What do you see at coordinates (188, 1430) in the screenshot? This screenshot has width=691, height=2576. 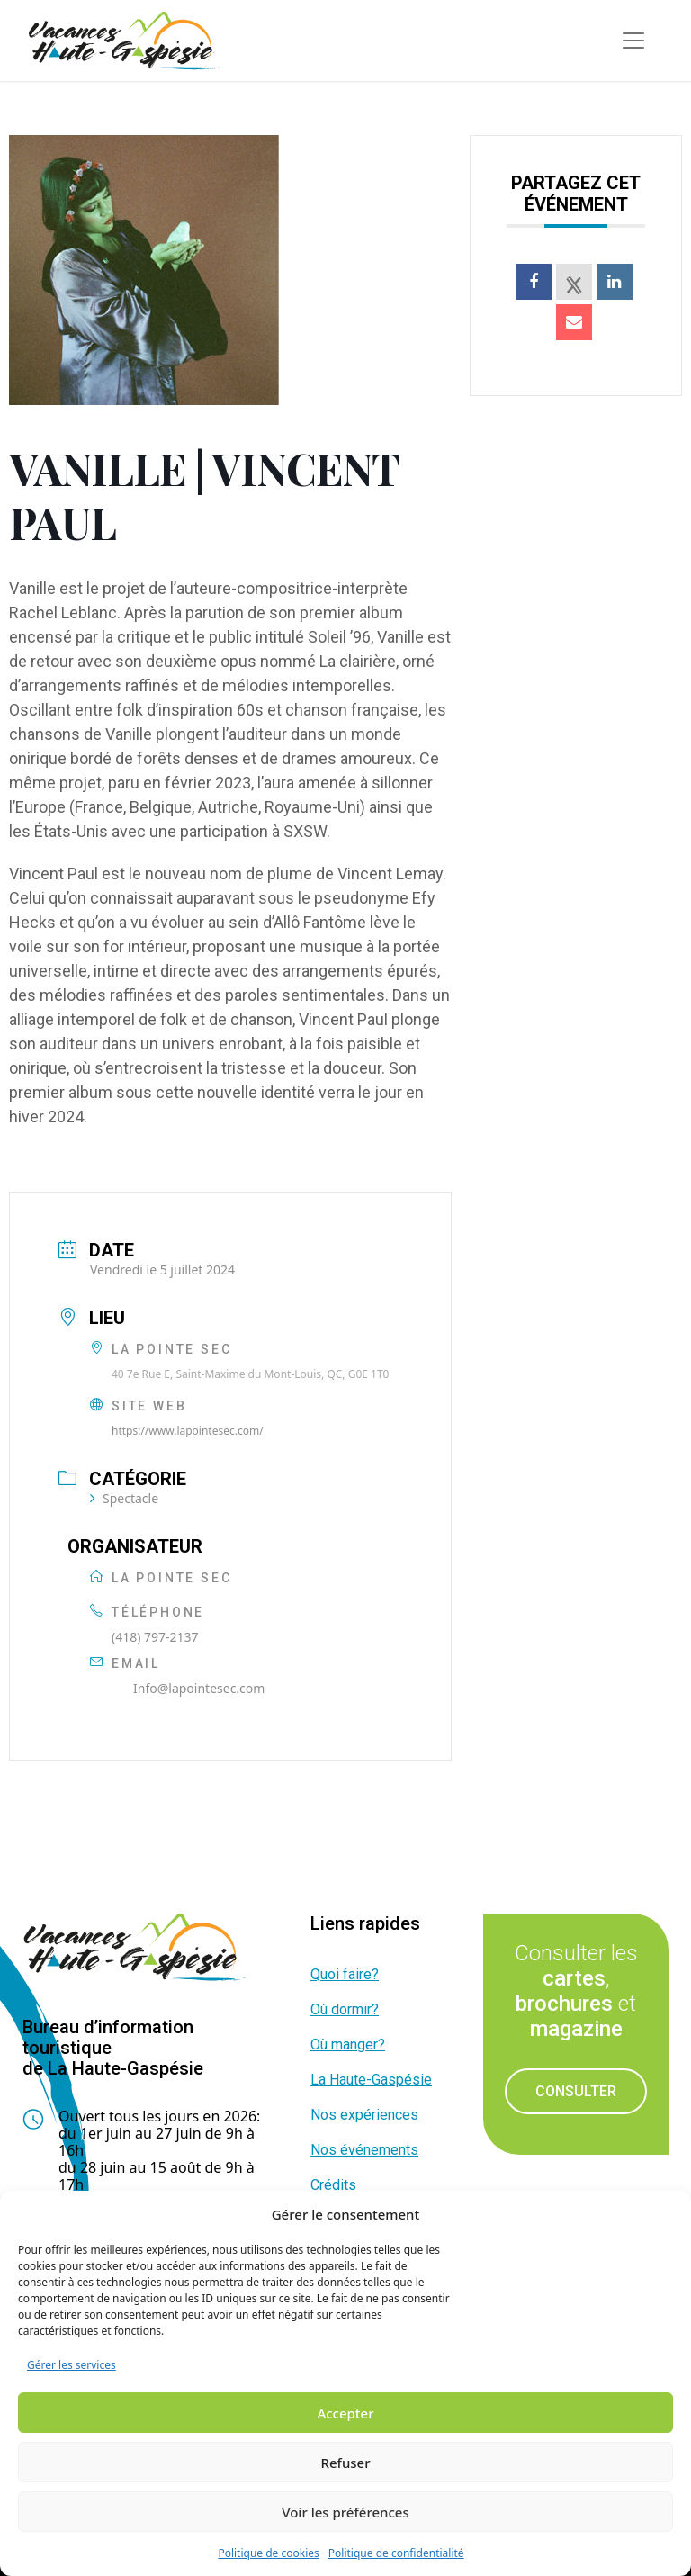 I see `https://www.lapointesec.com/` at bounding box center [188, 1430].